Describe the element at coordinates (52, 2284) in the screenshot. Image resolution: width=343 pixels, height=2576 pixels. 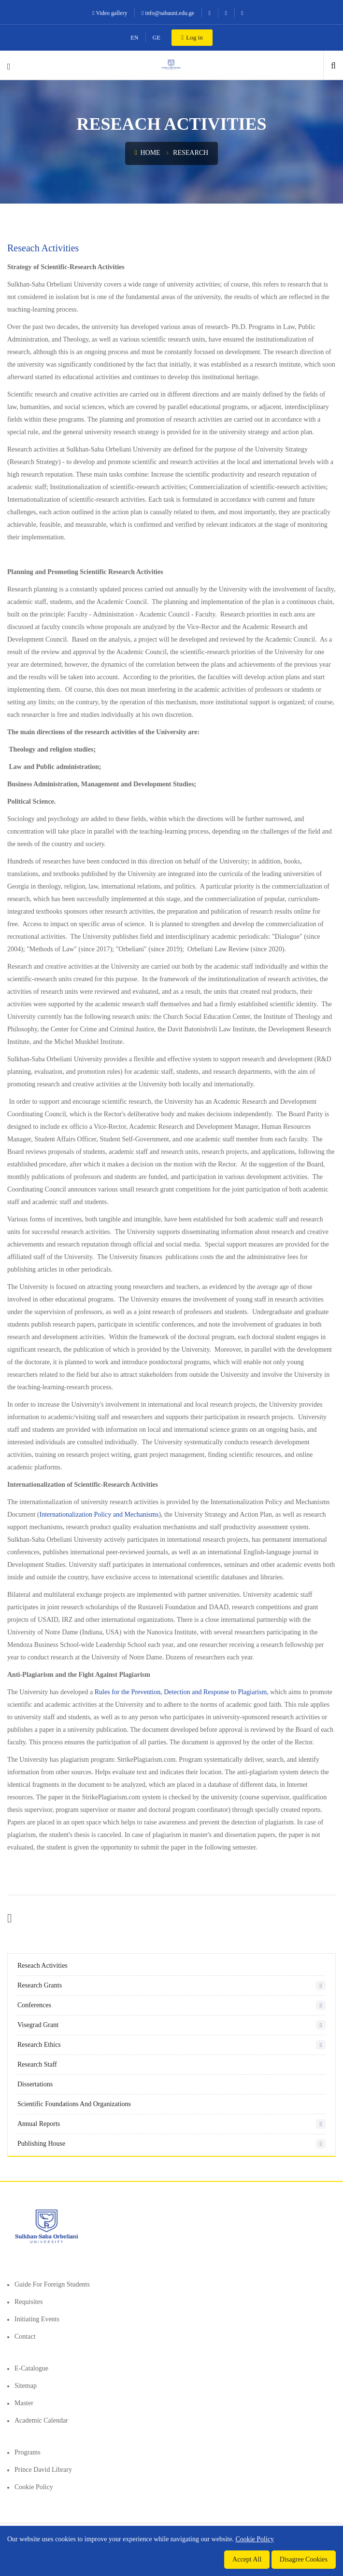
I see `Guide for foreign students` at that location.